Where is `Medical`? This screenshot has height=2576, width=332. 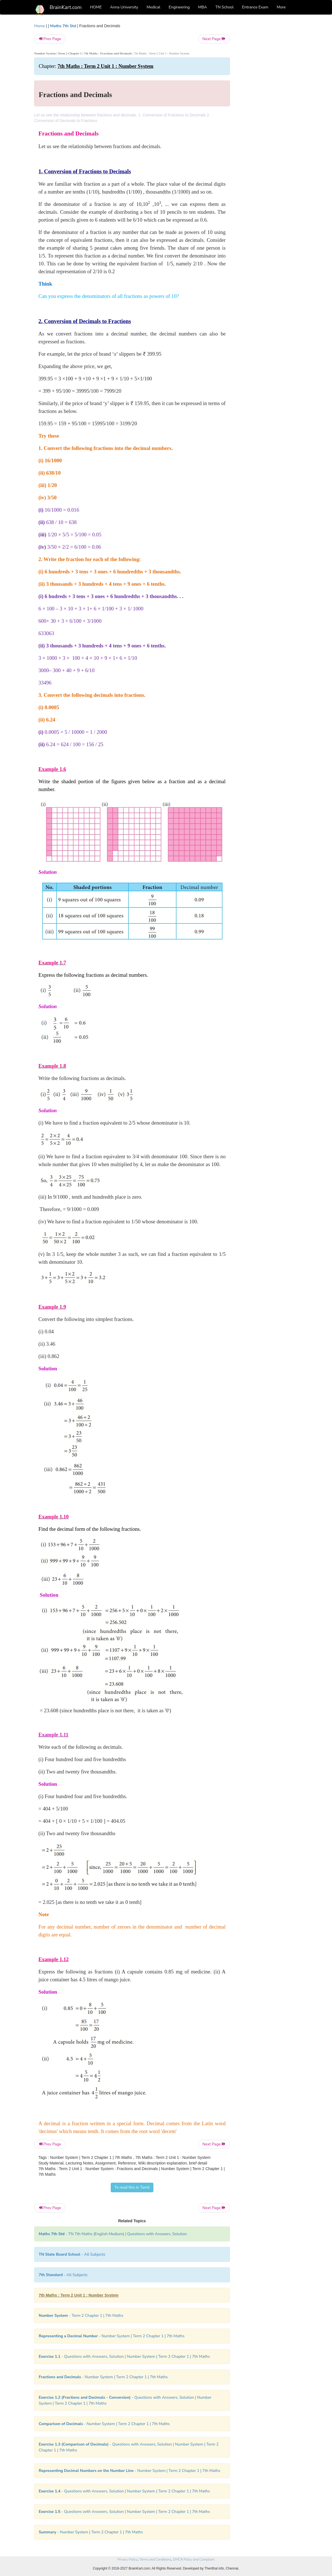 Medical is located at coordinates (153, 7).